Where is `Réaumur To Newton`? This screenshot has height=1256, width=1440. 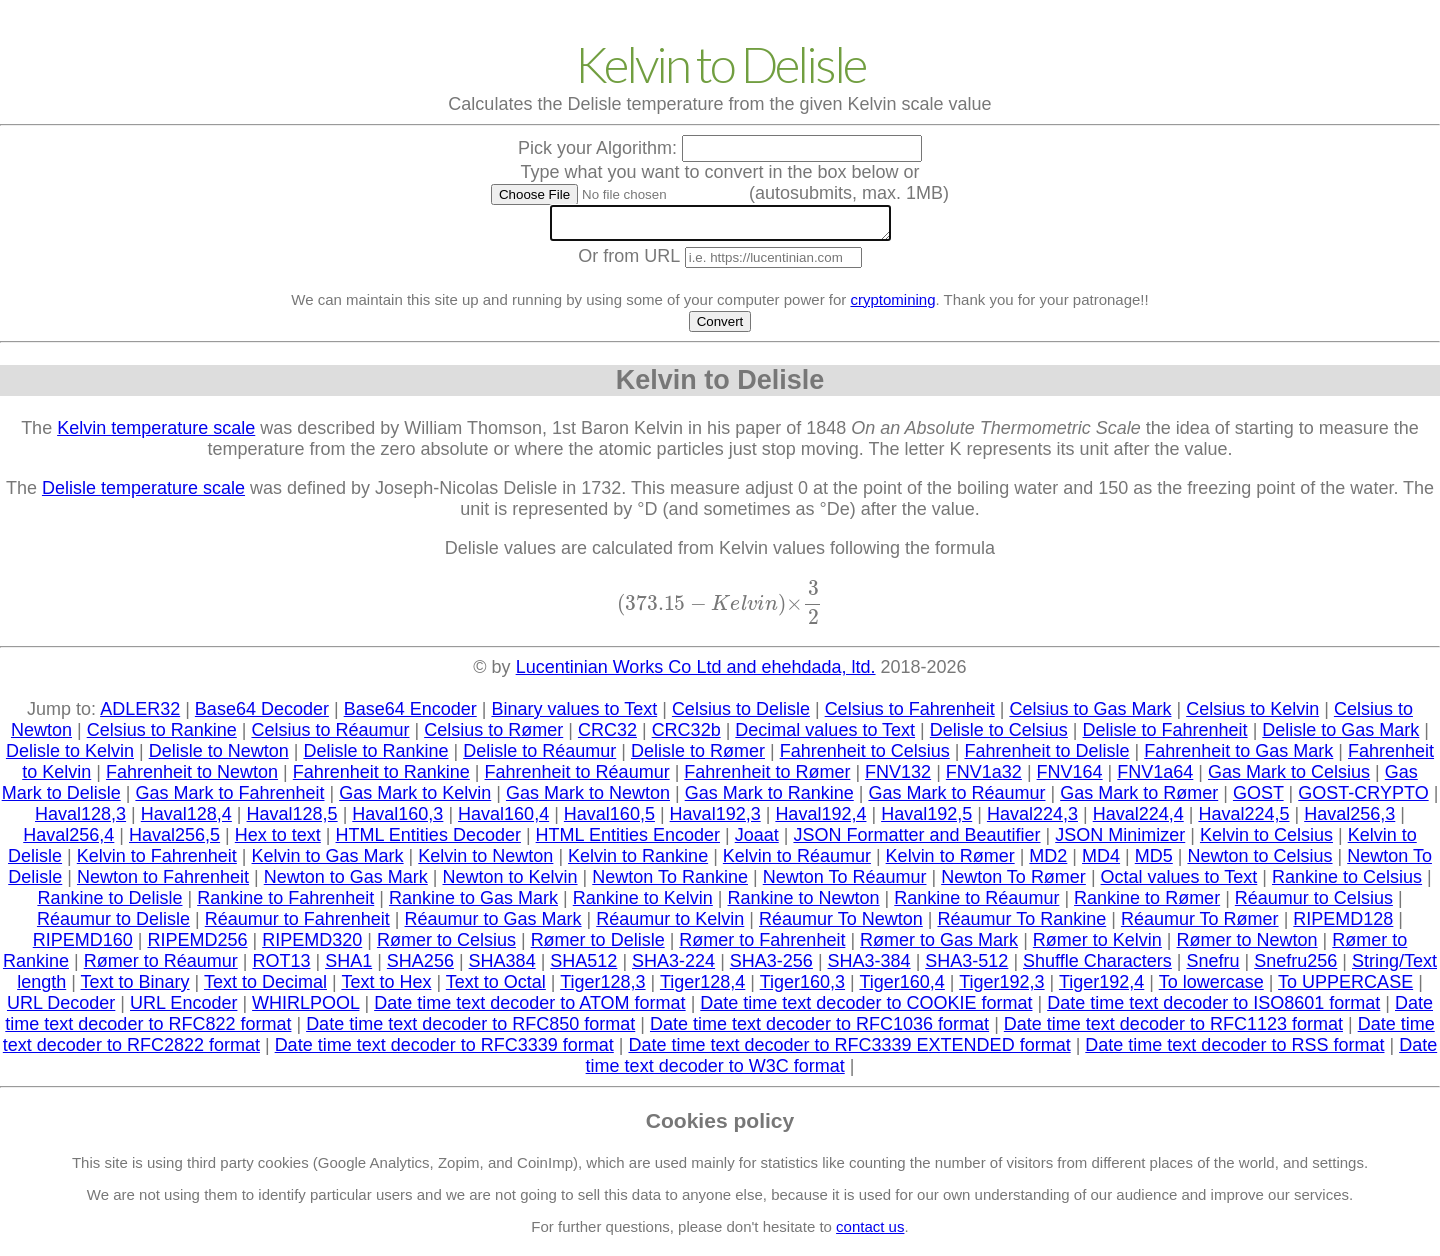
Réaumur To Newton is located at coordinates (841, 925).